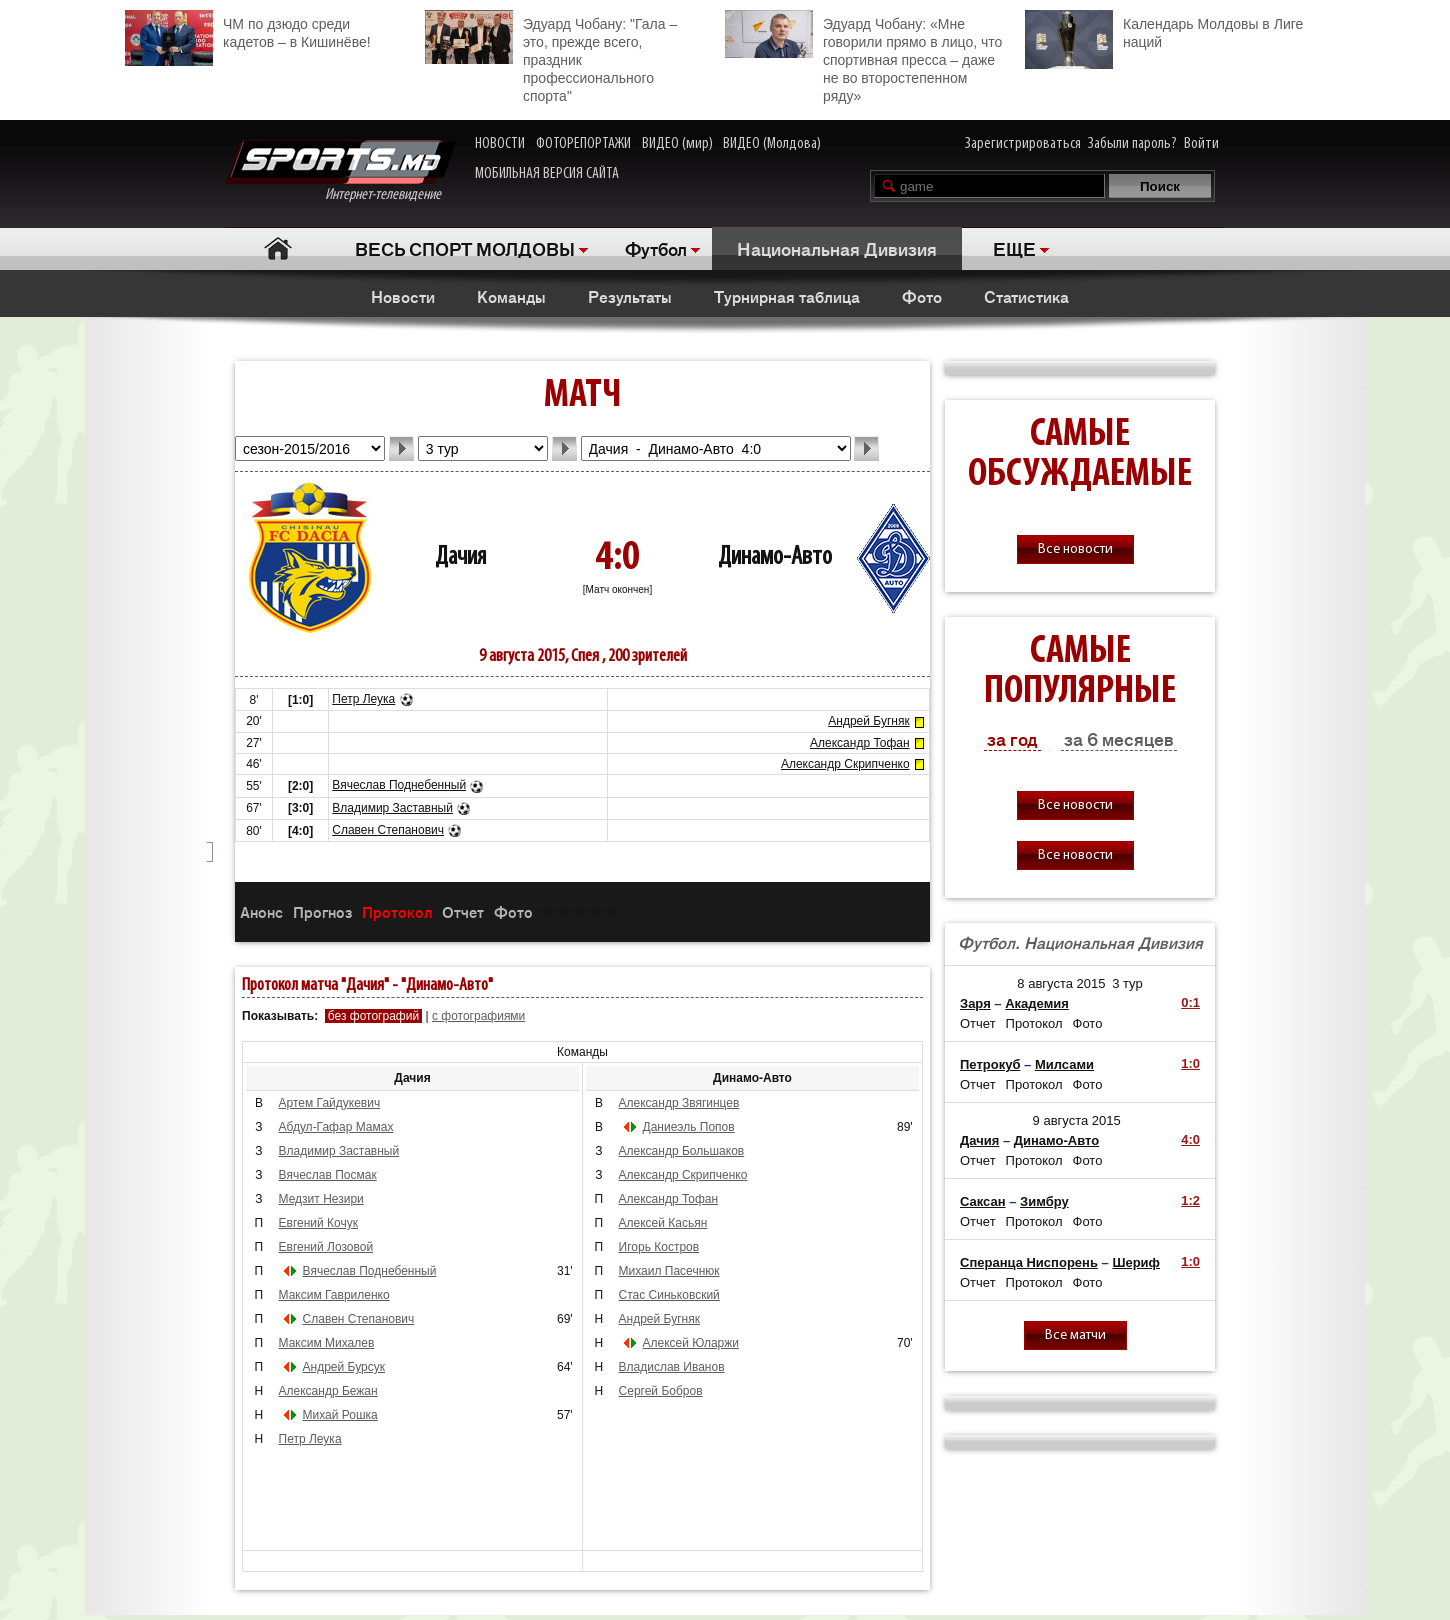  What do you see at coordinates (328, 1391) in the screenshot?
I see `Александр Бежан` at bounding box center [328, 1391].